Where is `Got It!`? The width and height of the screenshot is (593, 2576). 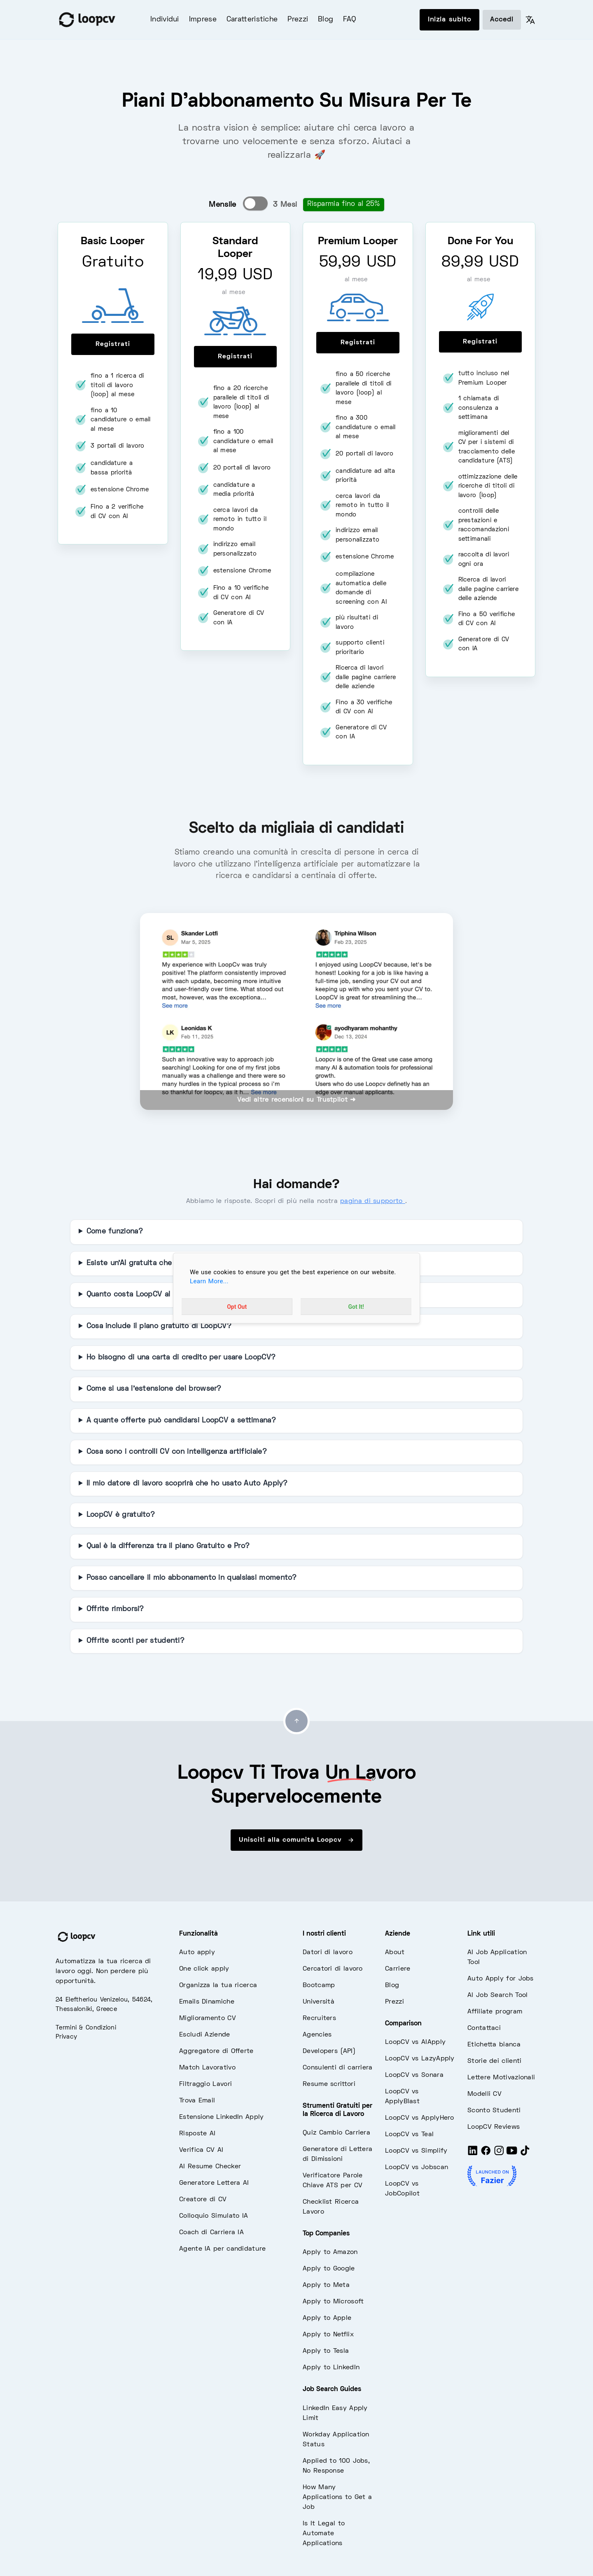 Got It! is located at coordinates (356, 1306).